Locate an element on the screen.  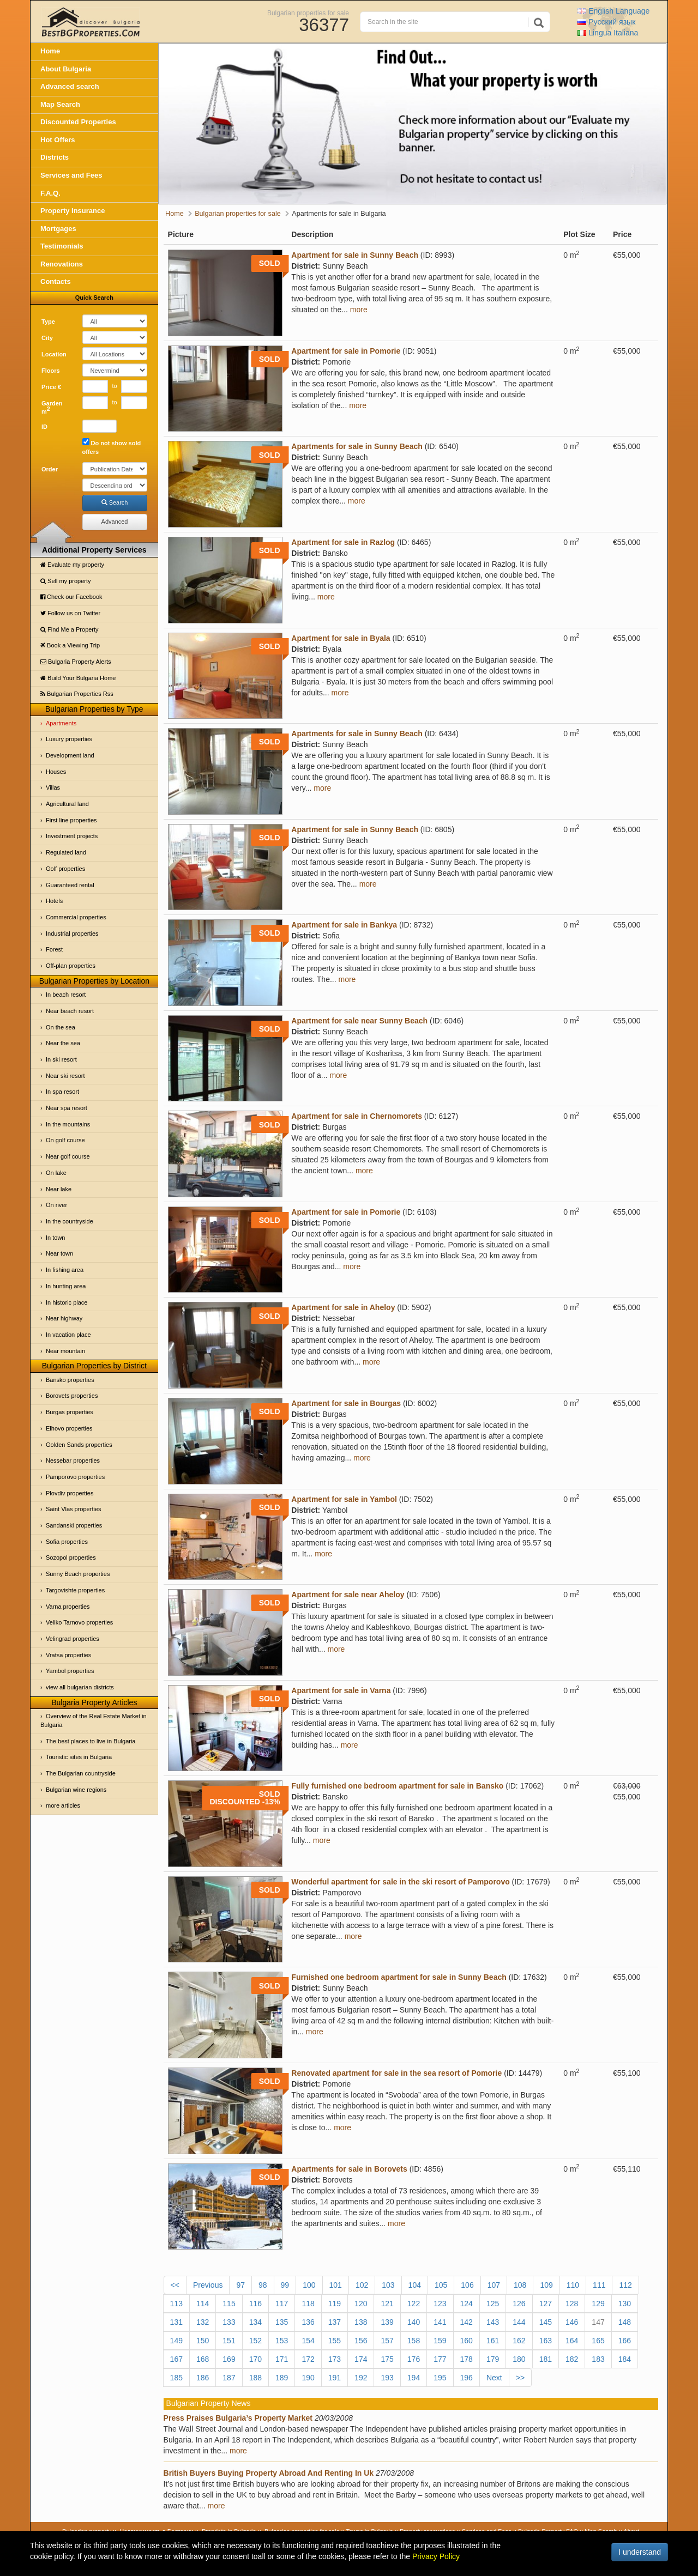
Book a Viewing Trip is located at coordinates (70, 645).